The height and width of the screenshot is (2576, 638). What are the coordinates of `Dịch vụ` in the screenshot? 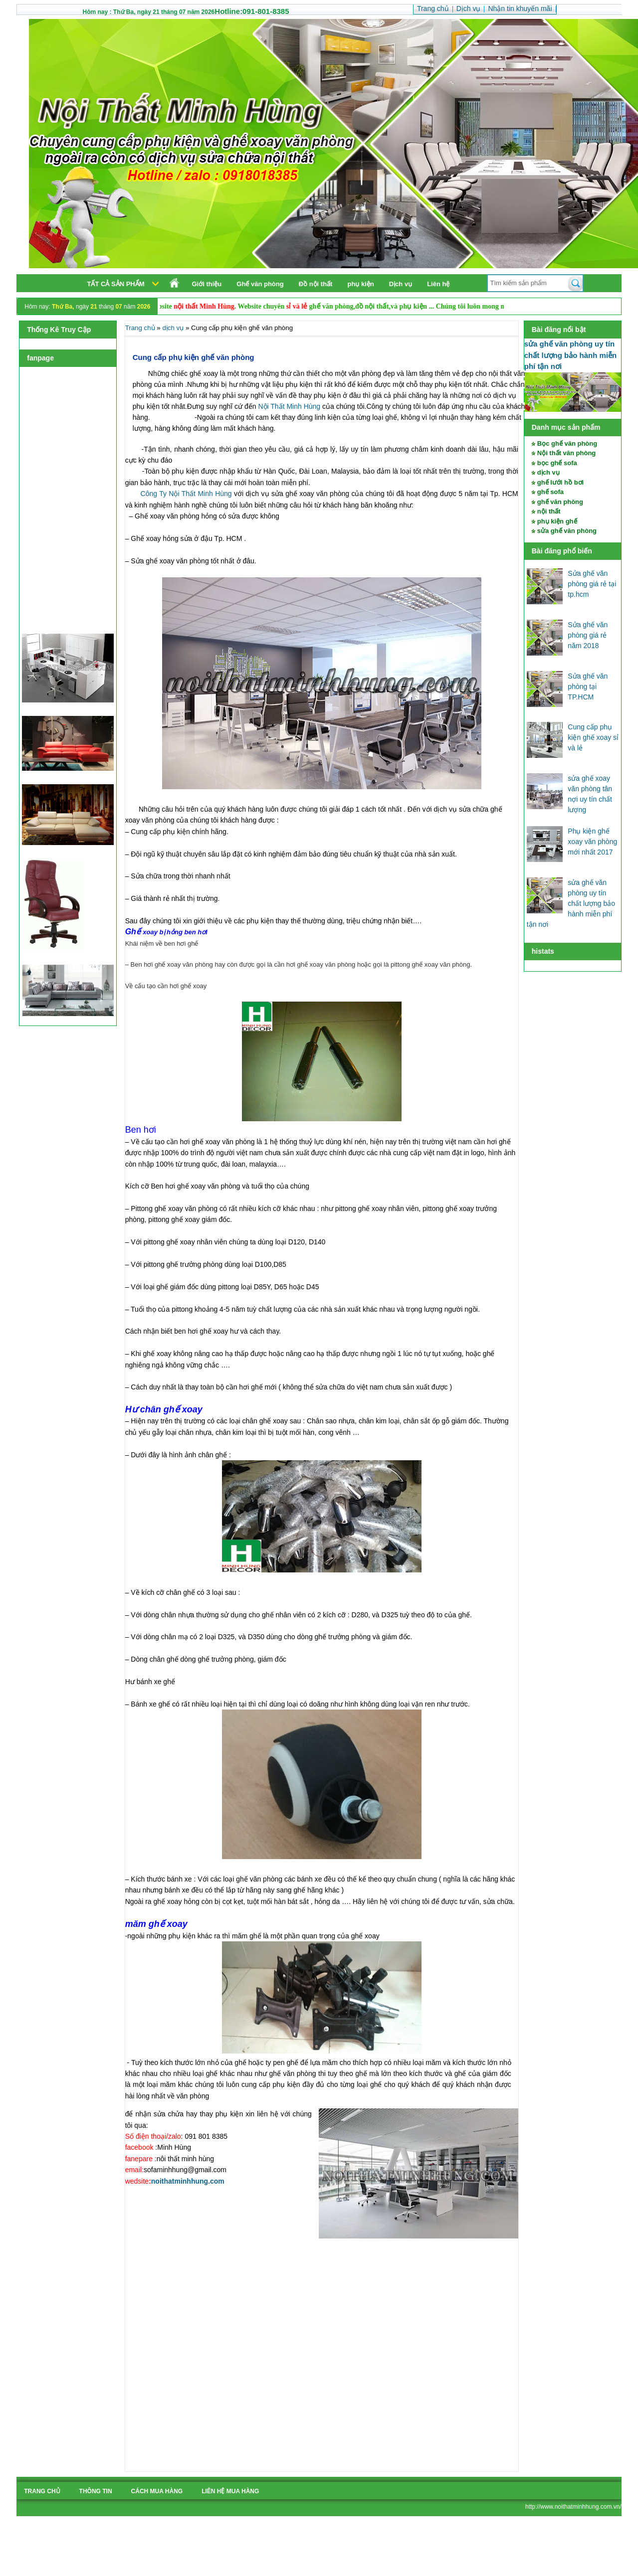 It's located at (400, 284).